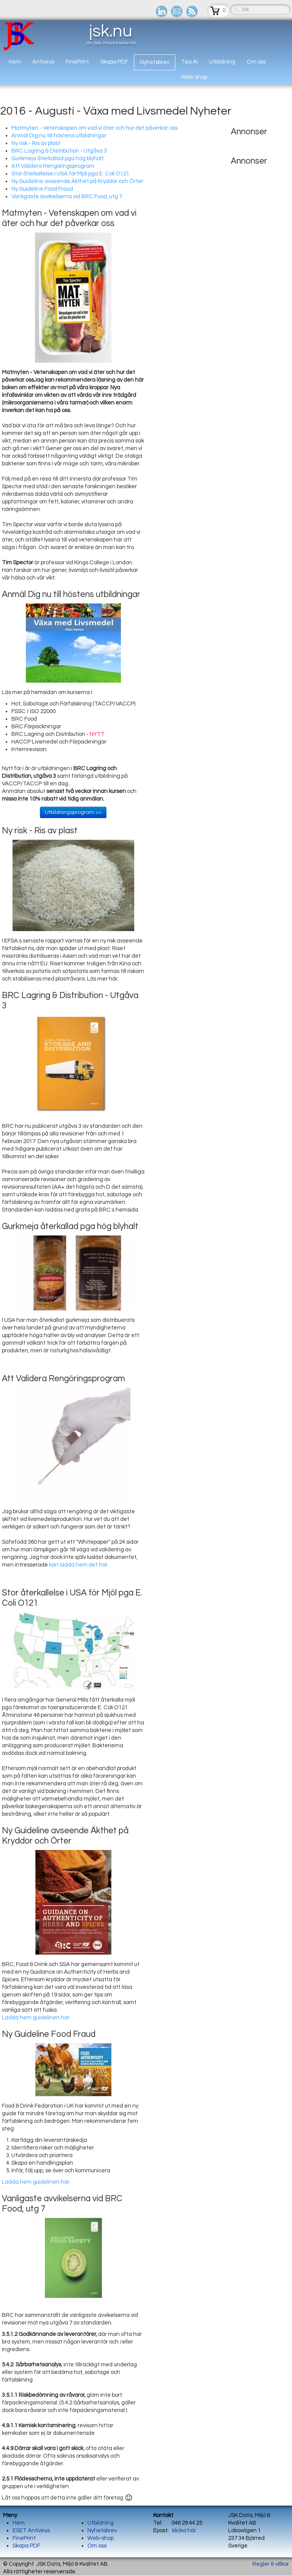 Image resolution: width=292 pixels, height=2576 pixels. Describe the element at coordinates (194, 77) in the screenshot. I see `Web-shop` at that location.